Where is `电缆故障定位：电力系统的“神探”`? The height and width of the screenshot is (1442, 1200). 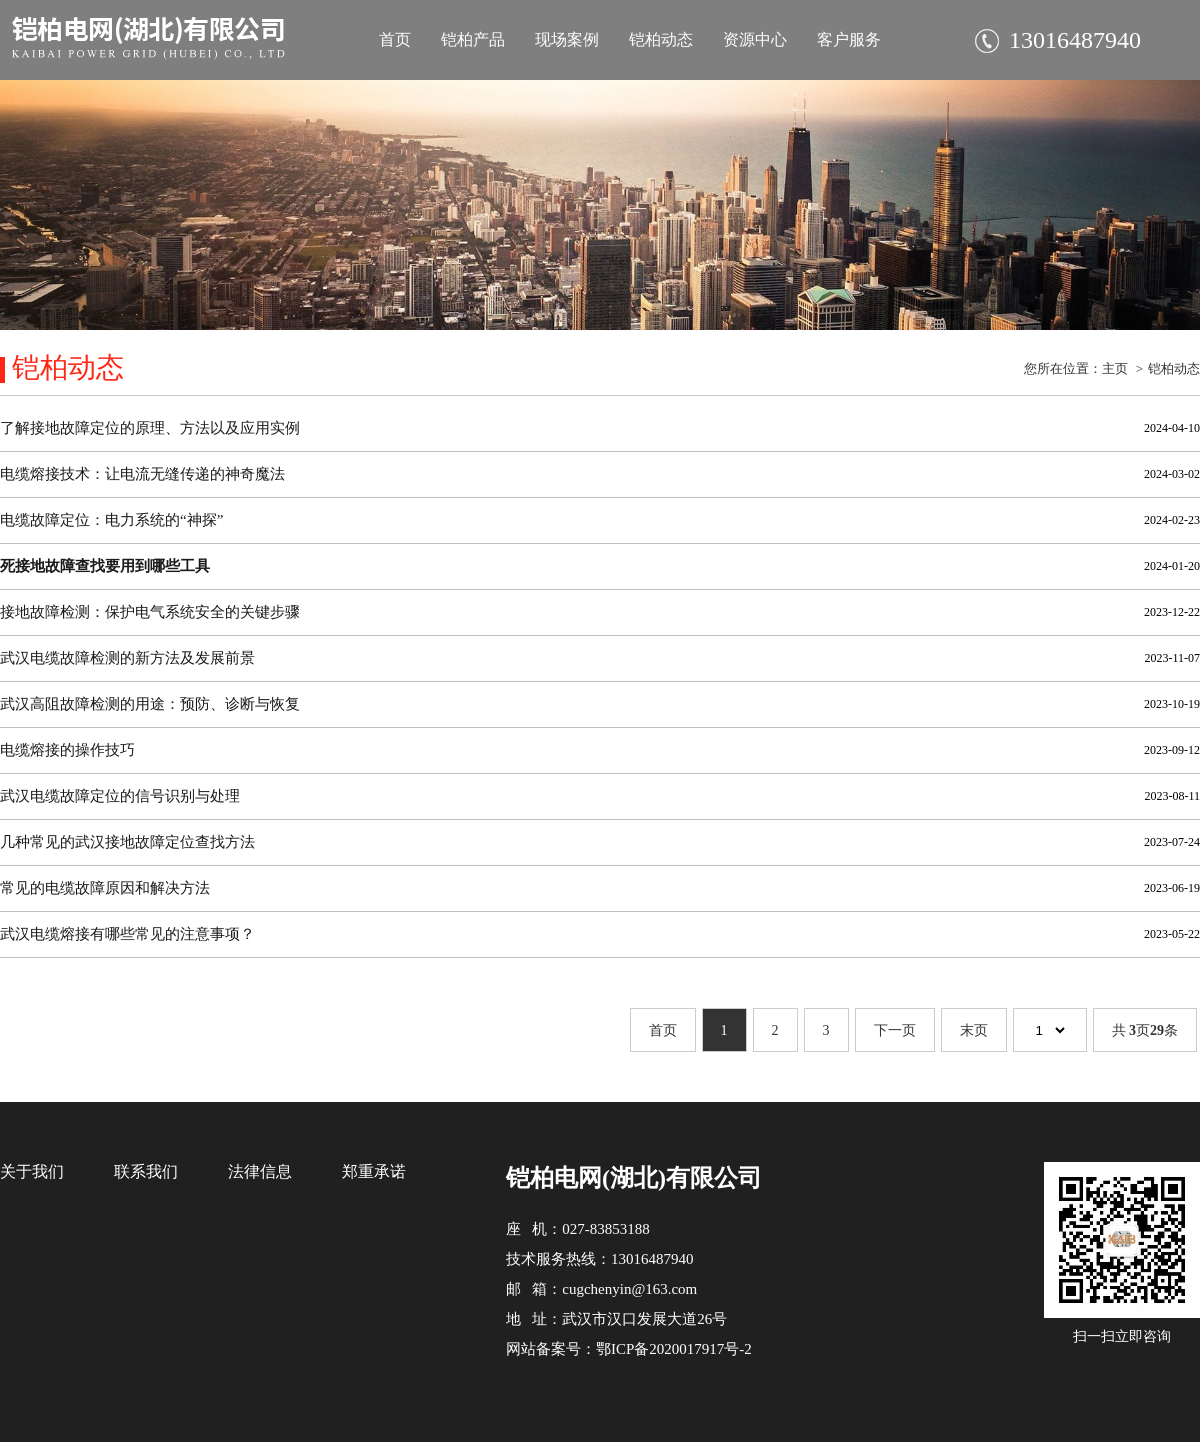
电缆故障定位：电力系统的“神探” is located at coordinates (111, 520).